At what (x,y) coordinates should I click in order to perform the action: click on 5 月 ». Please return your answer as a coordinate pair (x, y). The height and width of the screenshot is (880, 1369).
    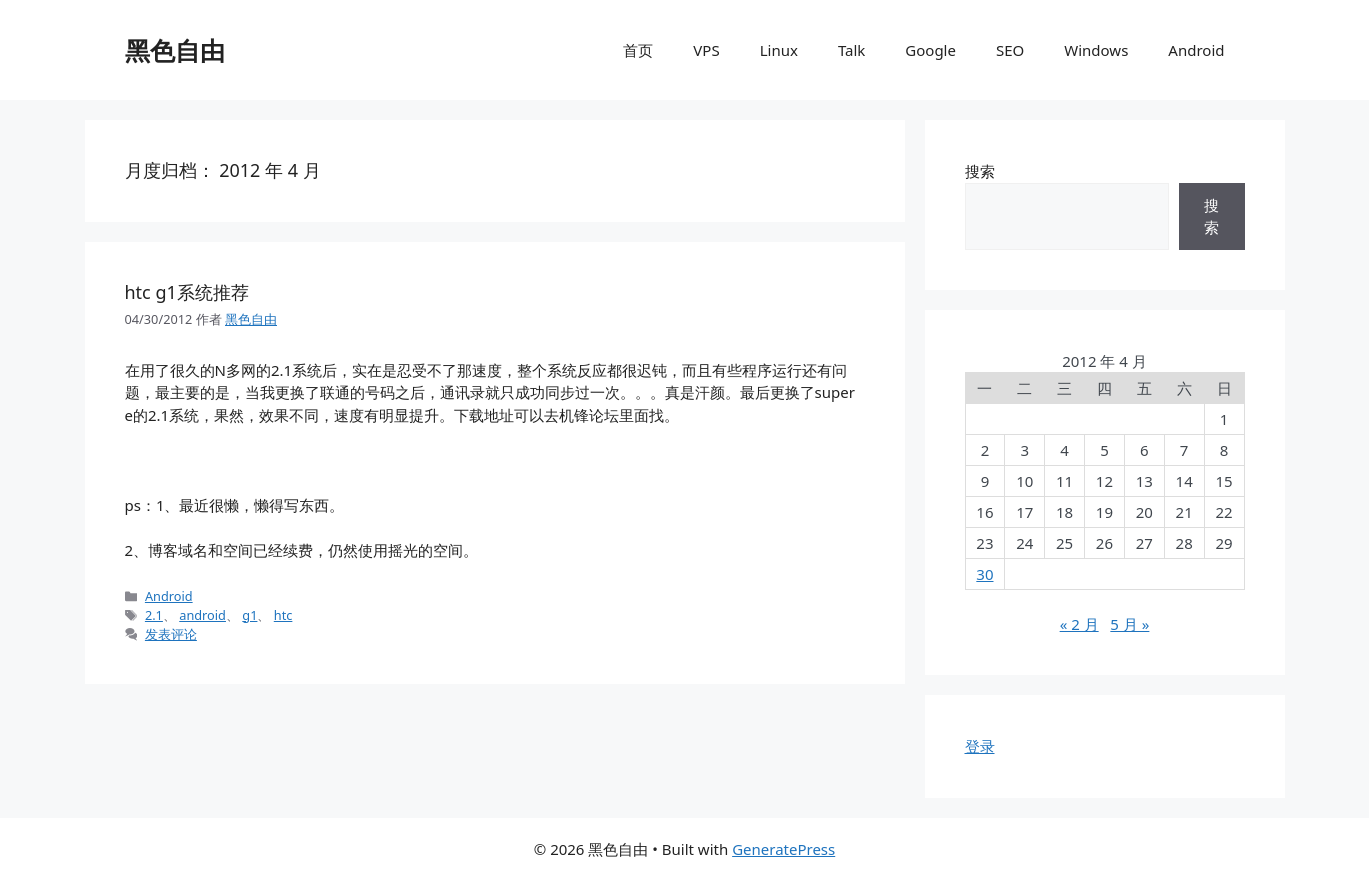
    Looking at the image, I should click on (1129, 624).